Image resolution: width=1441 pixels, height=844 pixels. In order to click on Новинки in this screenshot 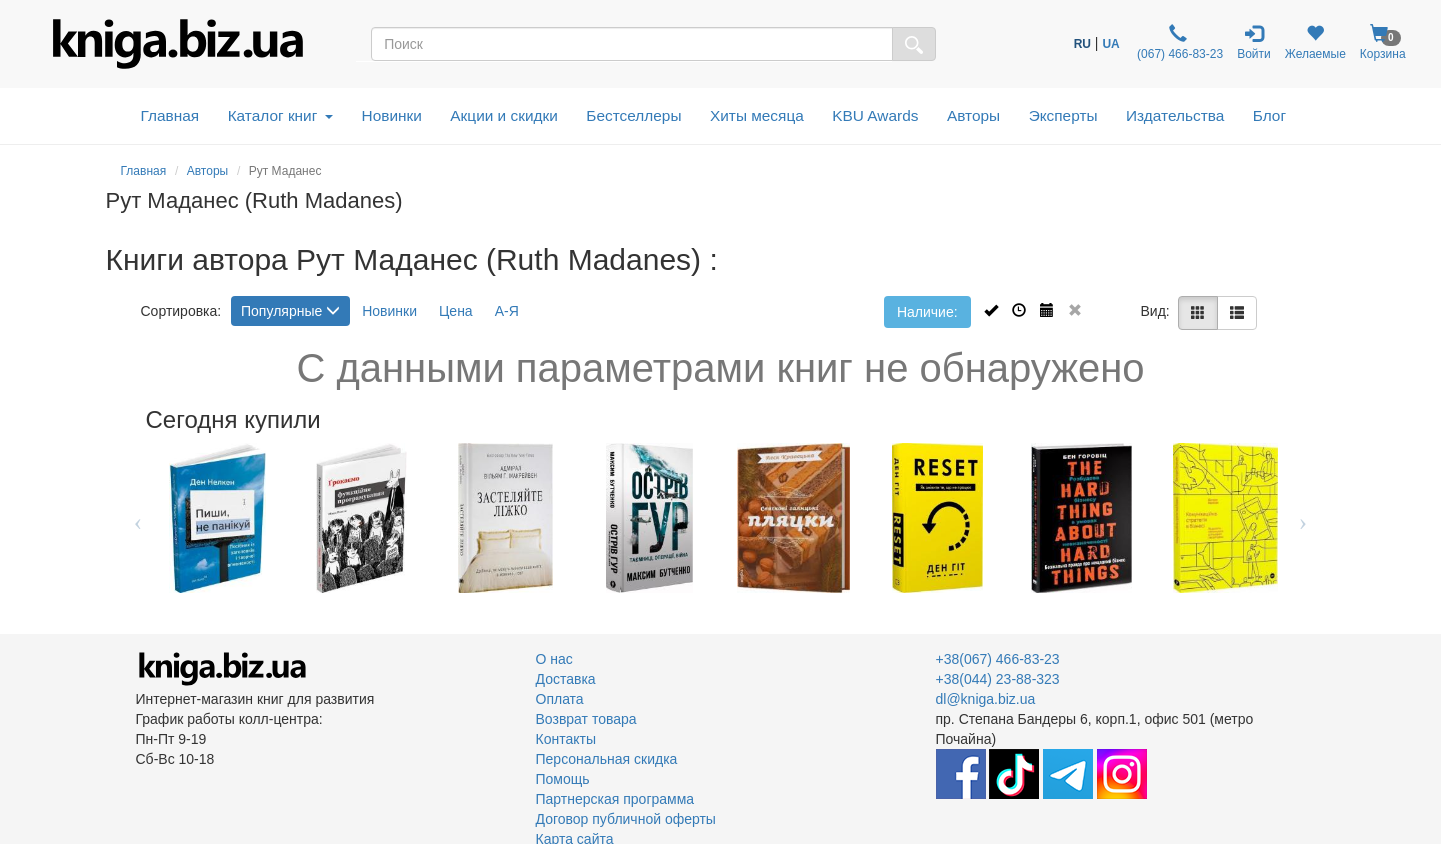, I will do `click(392, 115)`.